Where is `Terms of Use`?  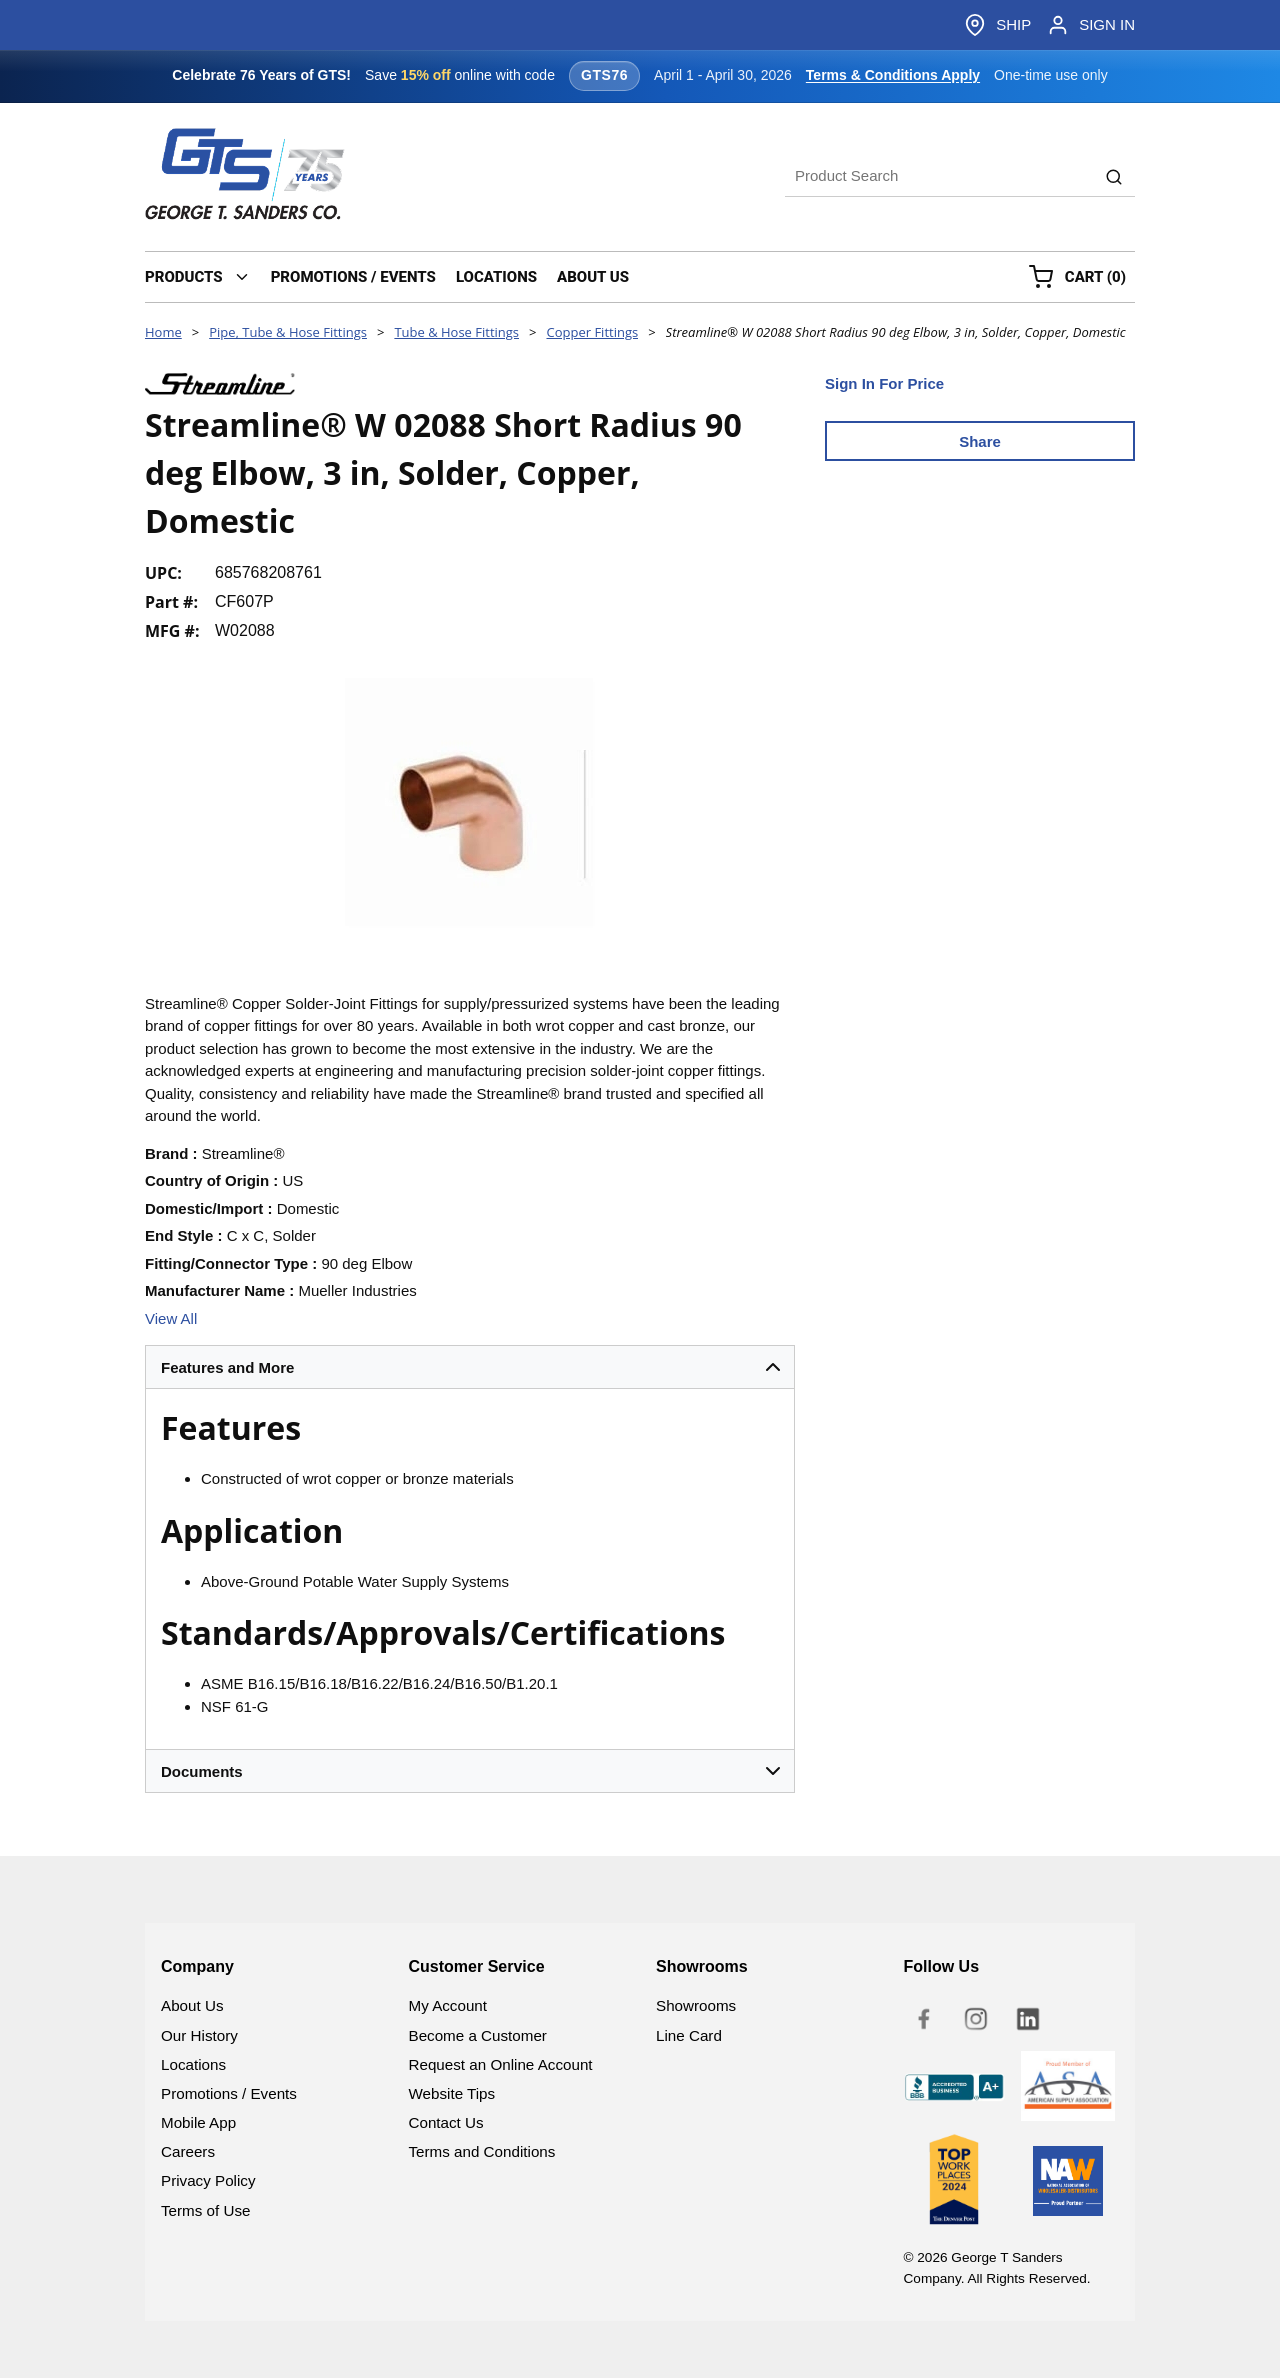 Terms of Use is located at coordinates (205, 2210).